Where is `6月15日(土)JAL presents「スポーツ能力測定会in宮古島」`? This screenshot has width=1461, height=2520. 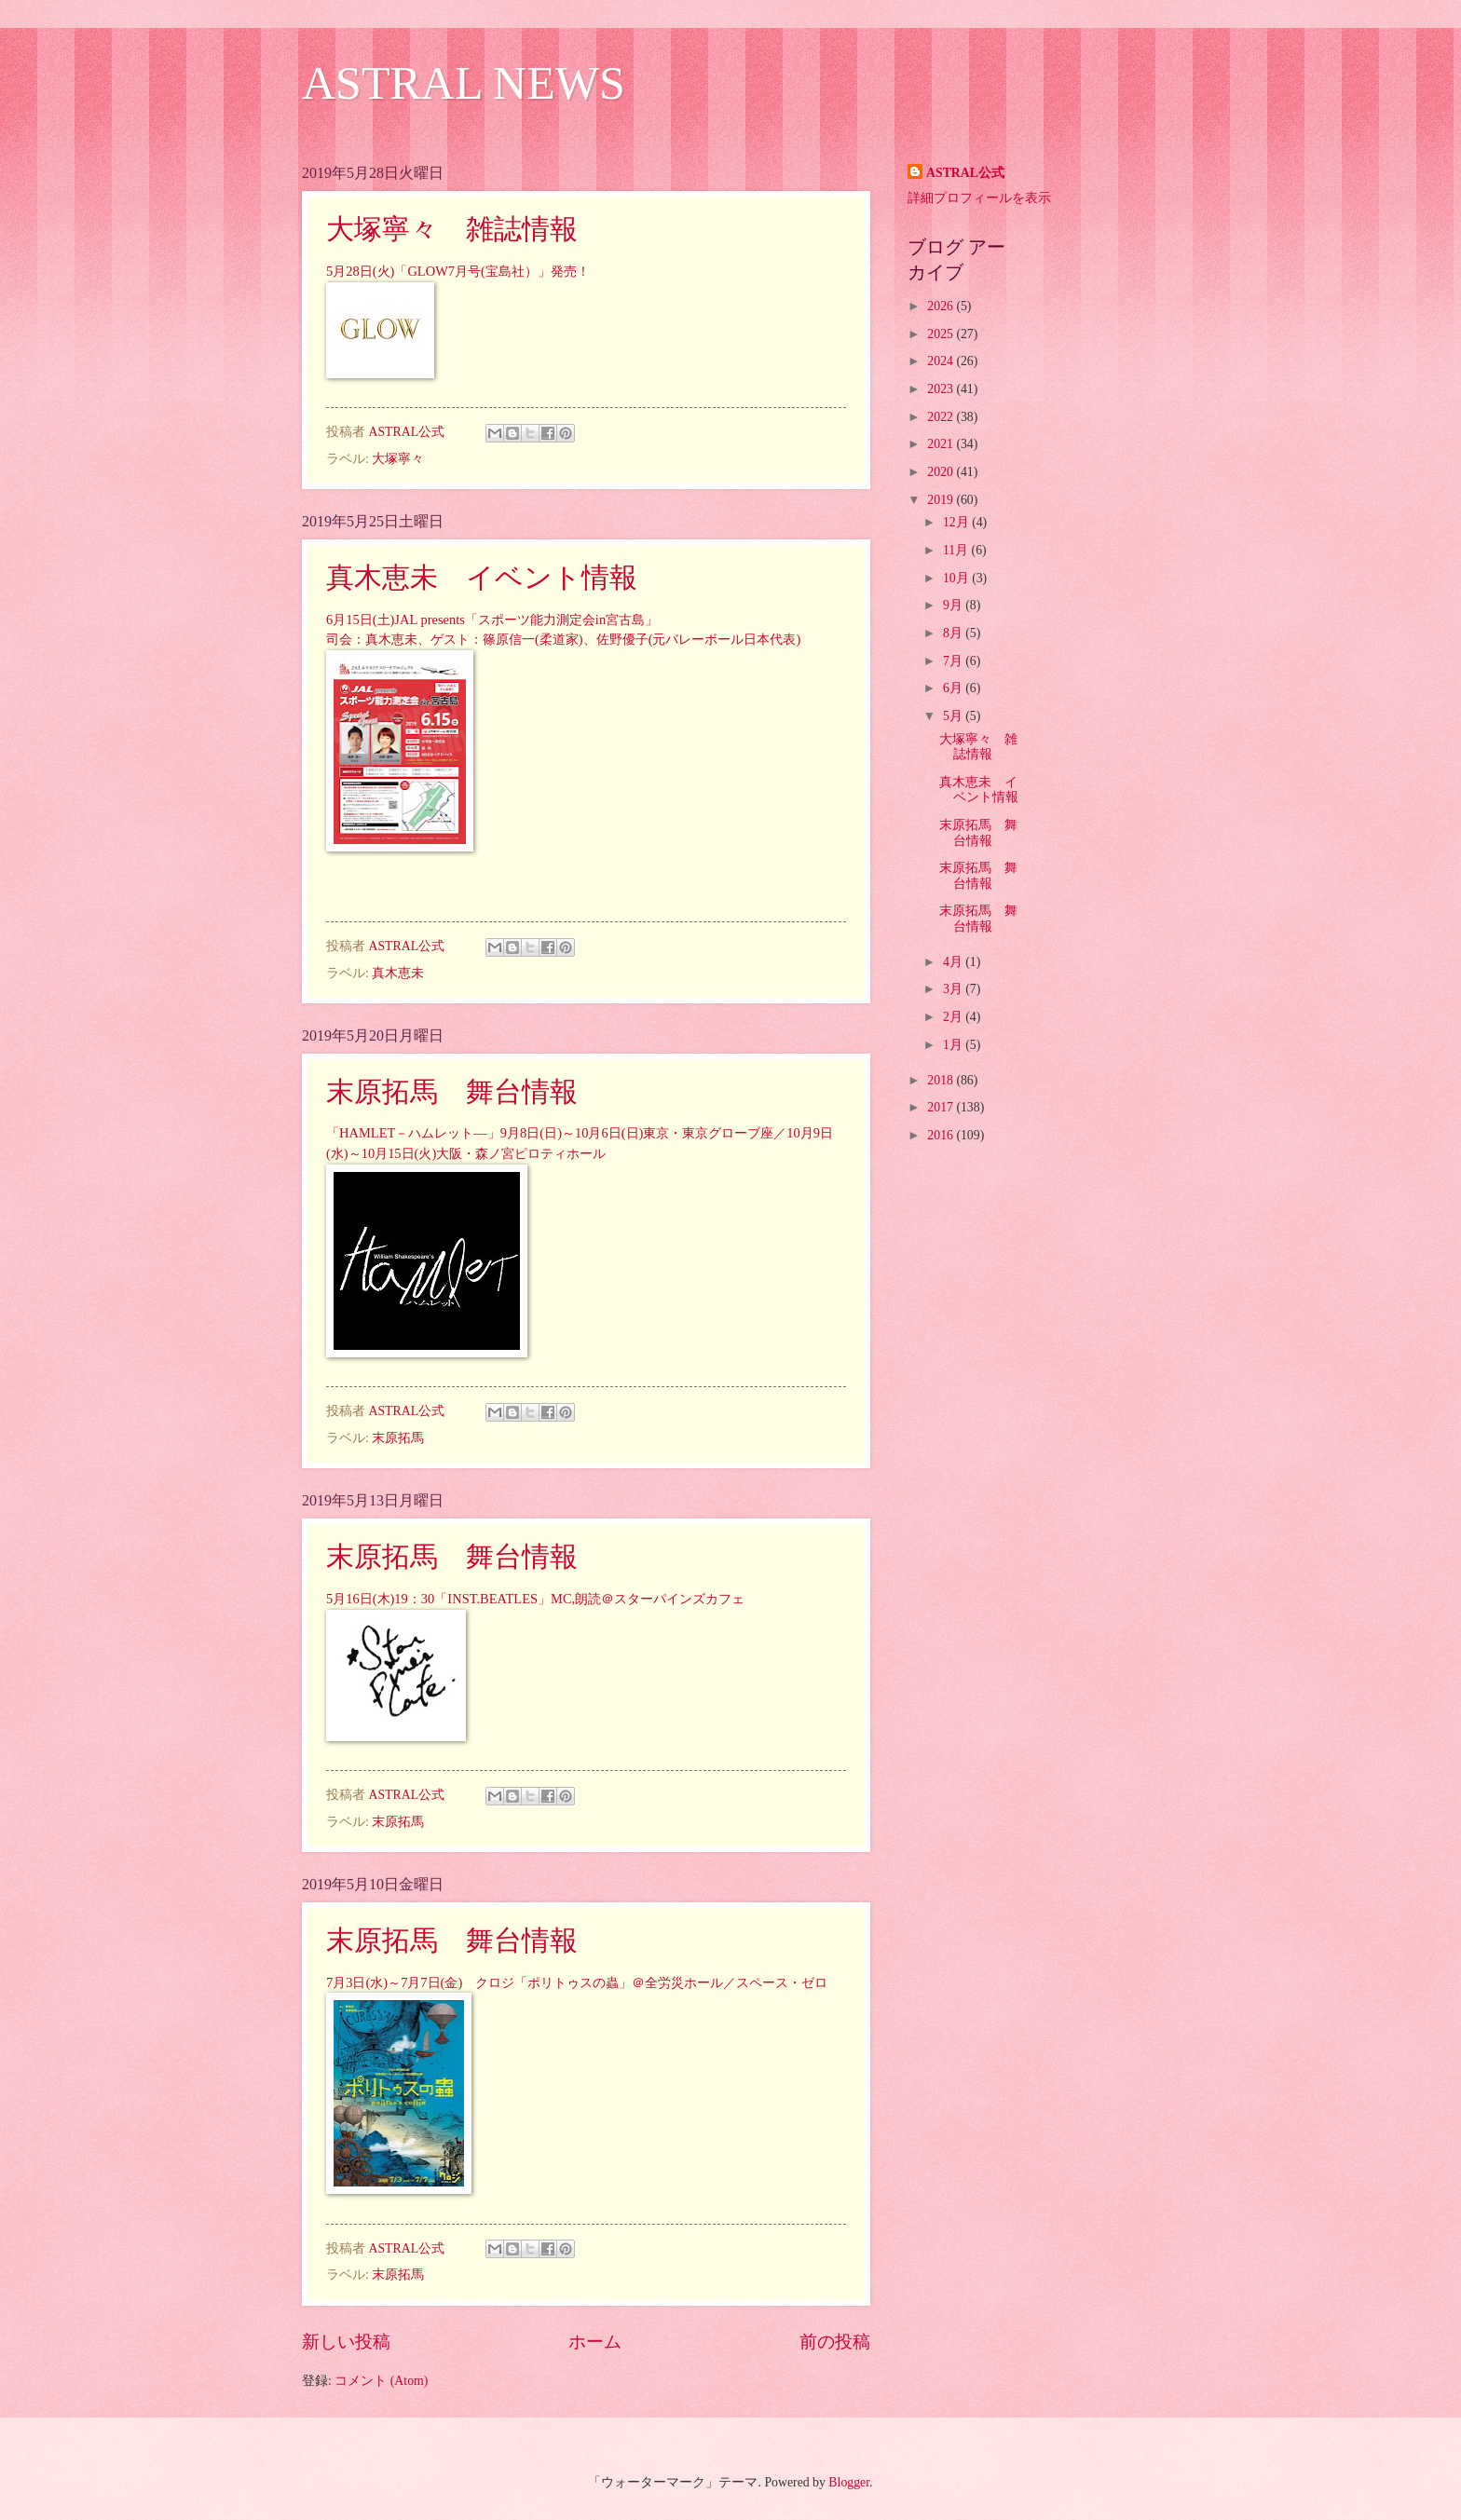
6月15日(土)JAL presents「スポーツ能力測定会in宮古島」 is located at coordinates (492, 619).